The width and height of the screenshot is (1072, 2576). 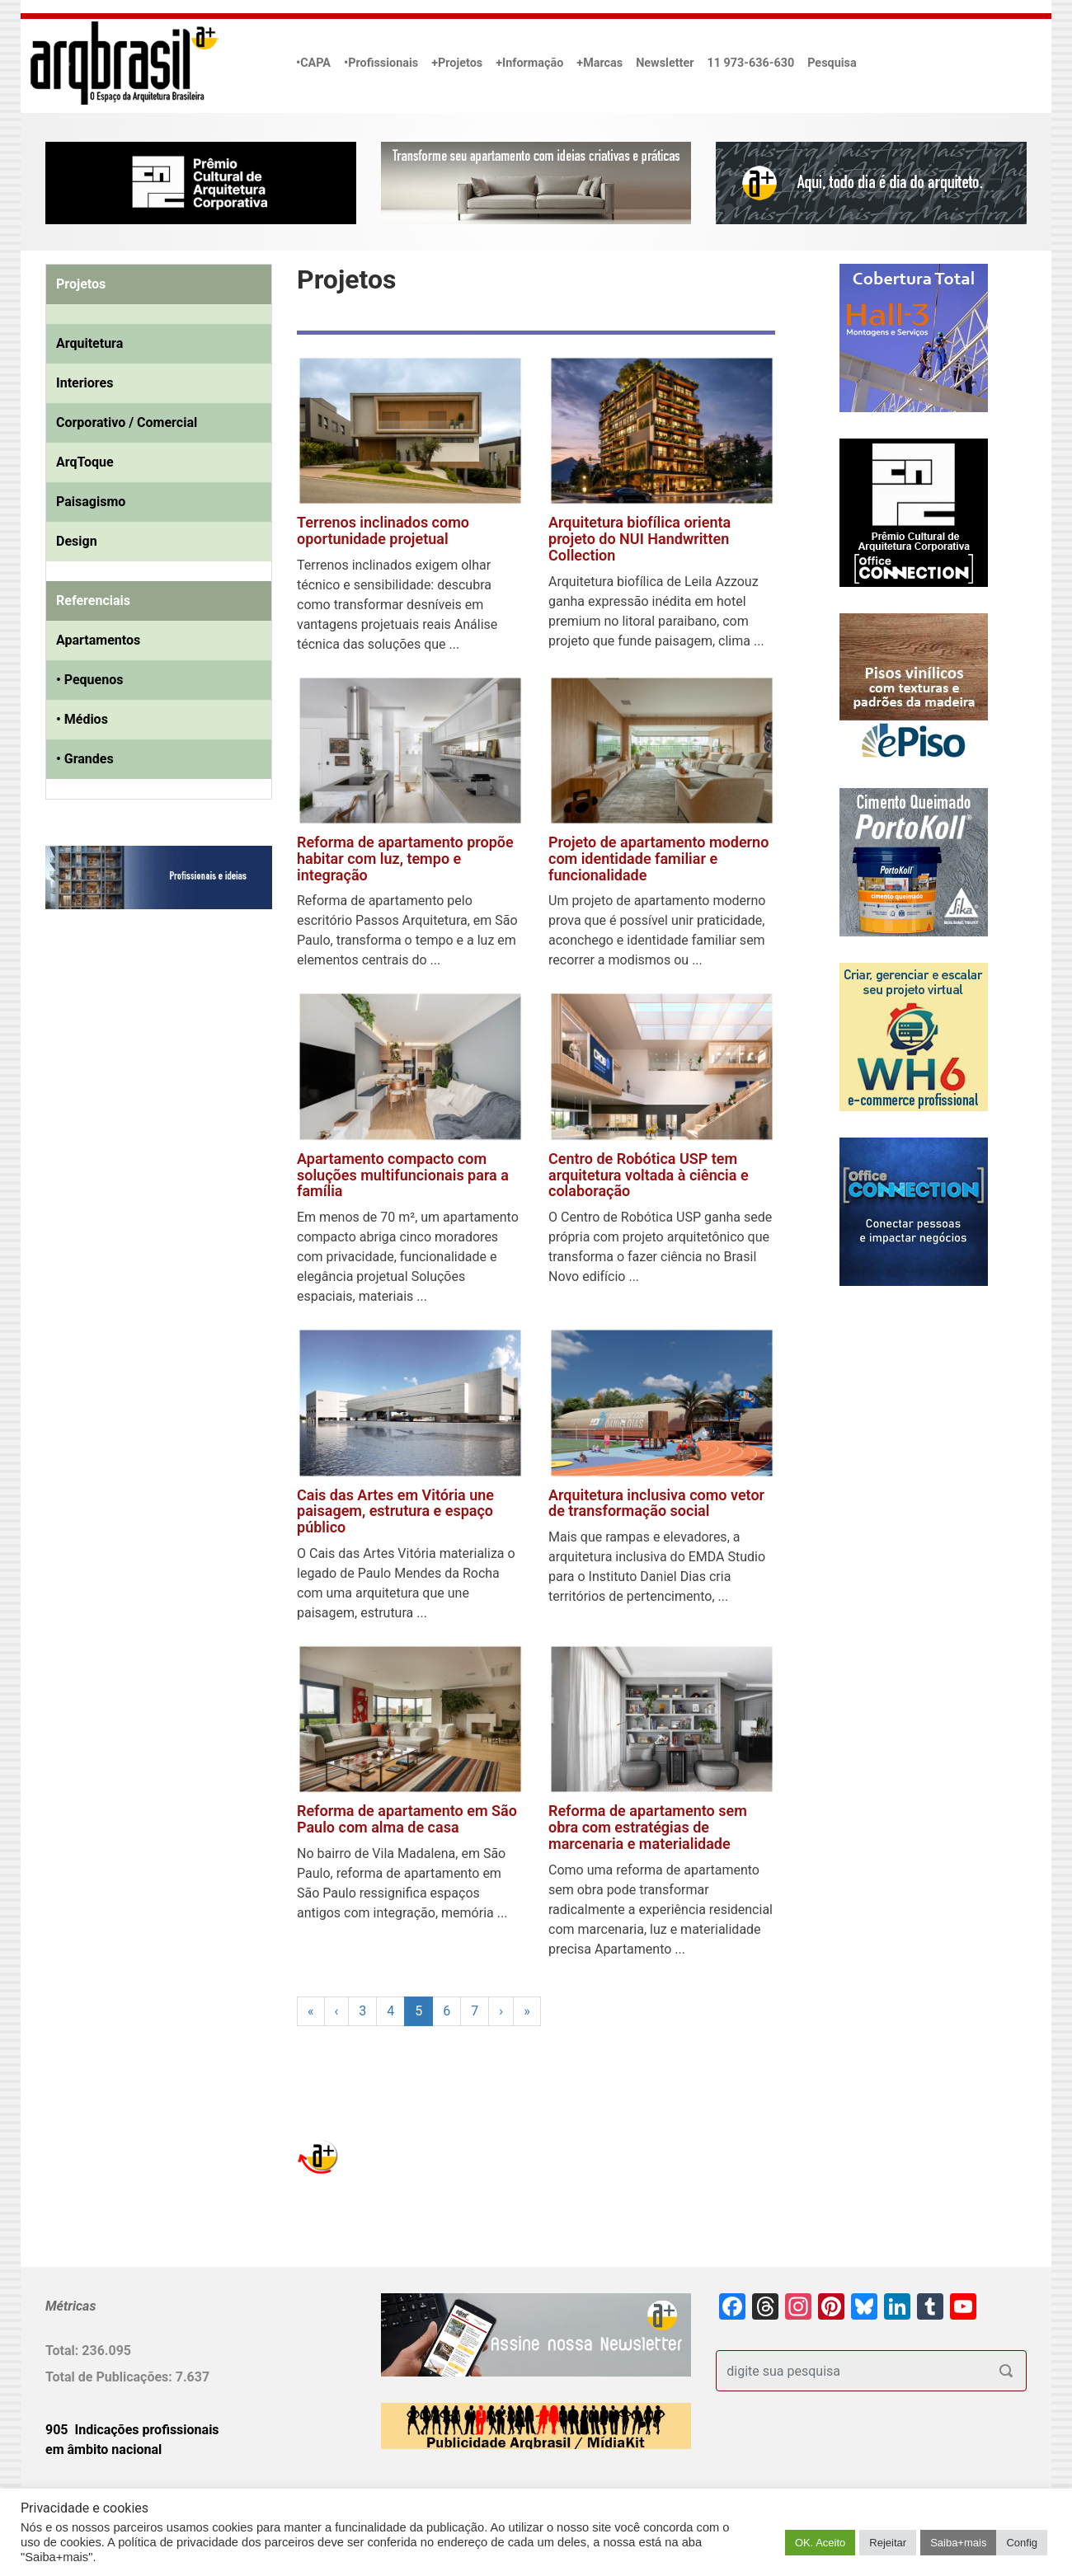 What do you see at coordinates (403, 1175) in the screenshot?
I see `Apartamento compacto com soluções multifuncionais para a família` at bounding box center [403, 1175].